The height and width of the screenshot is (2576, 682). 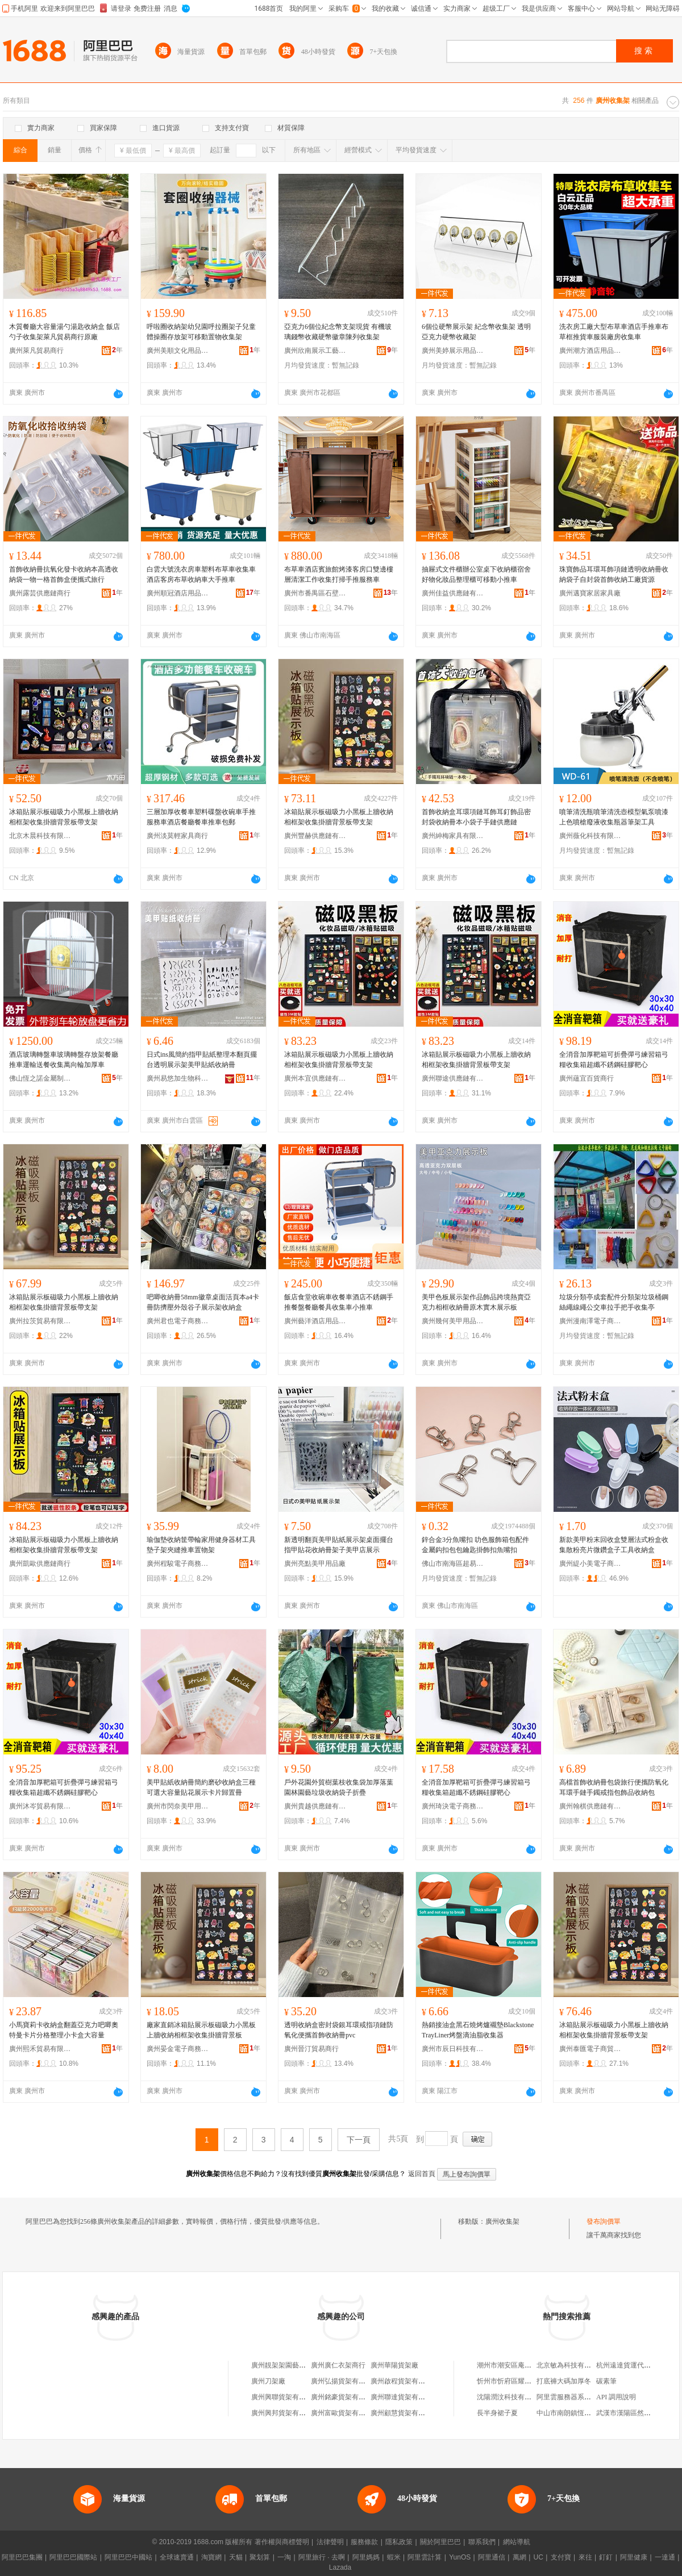 What do you see at coordinates (330, 2542) in the screenshot?
I see `法律聲明` at bounding box center [330, 2542].